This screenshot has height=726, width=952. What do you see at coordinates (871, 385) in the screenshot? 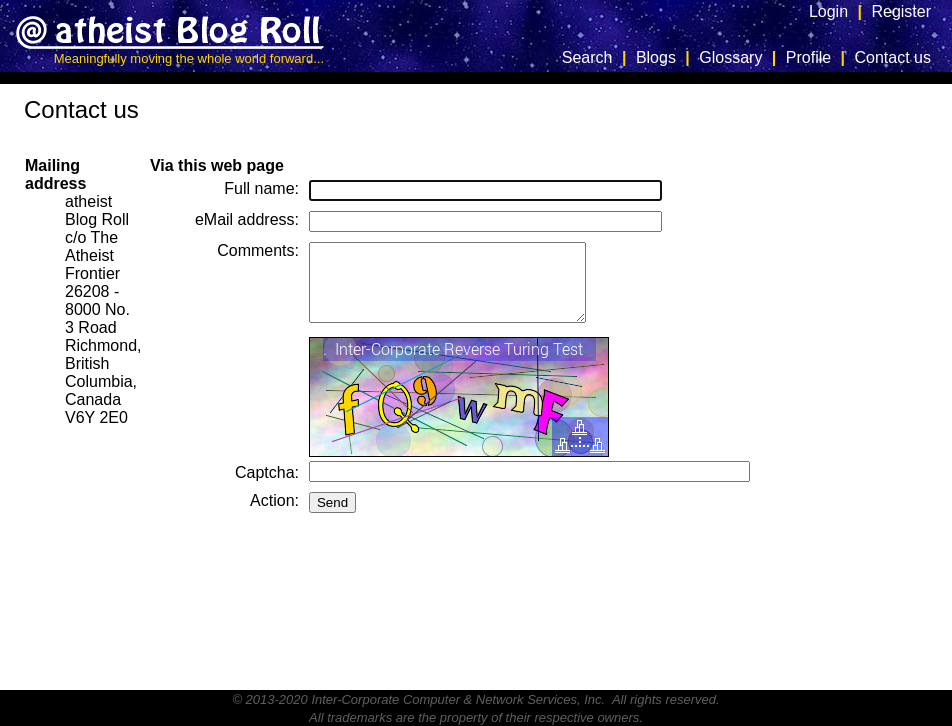
I see `[Advertisement]` at bounding box center [871, 385].